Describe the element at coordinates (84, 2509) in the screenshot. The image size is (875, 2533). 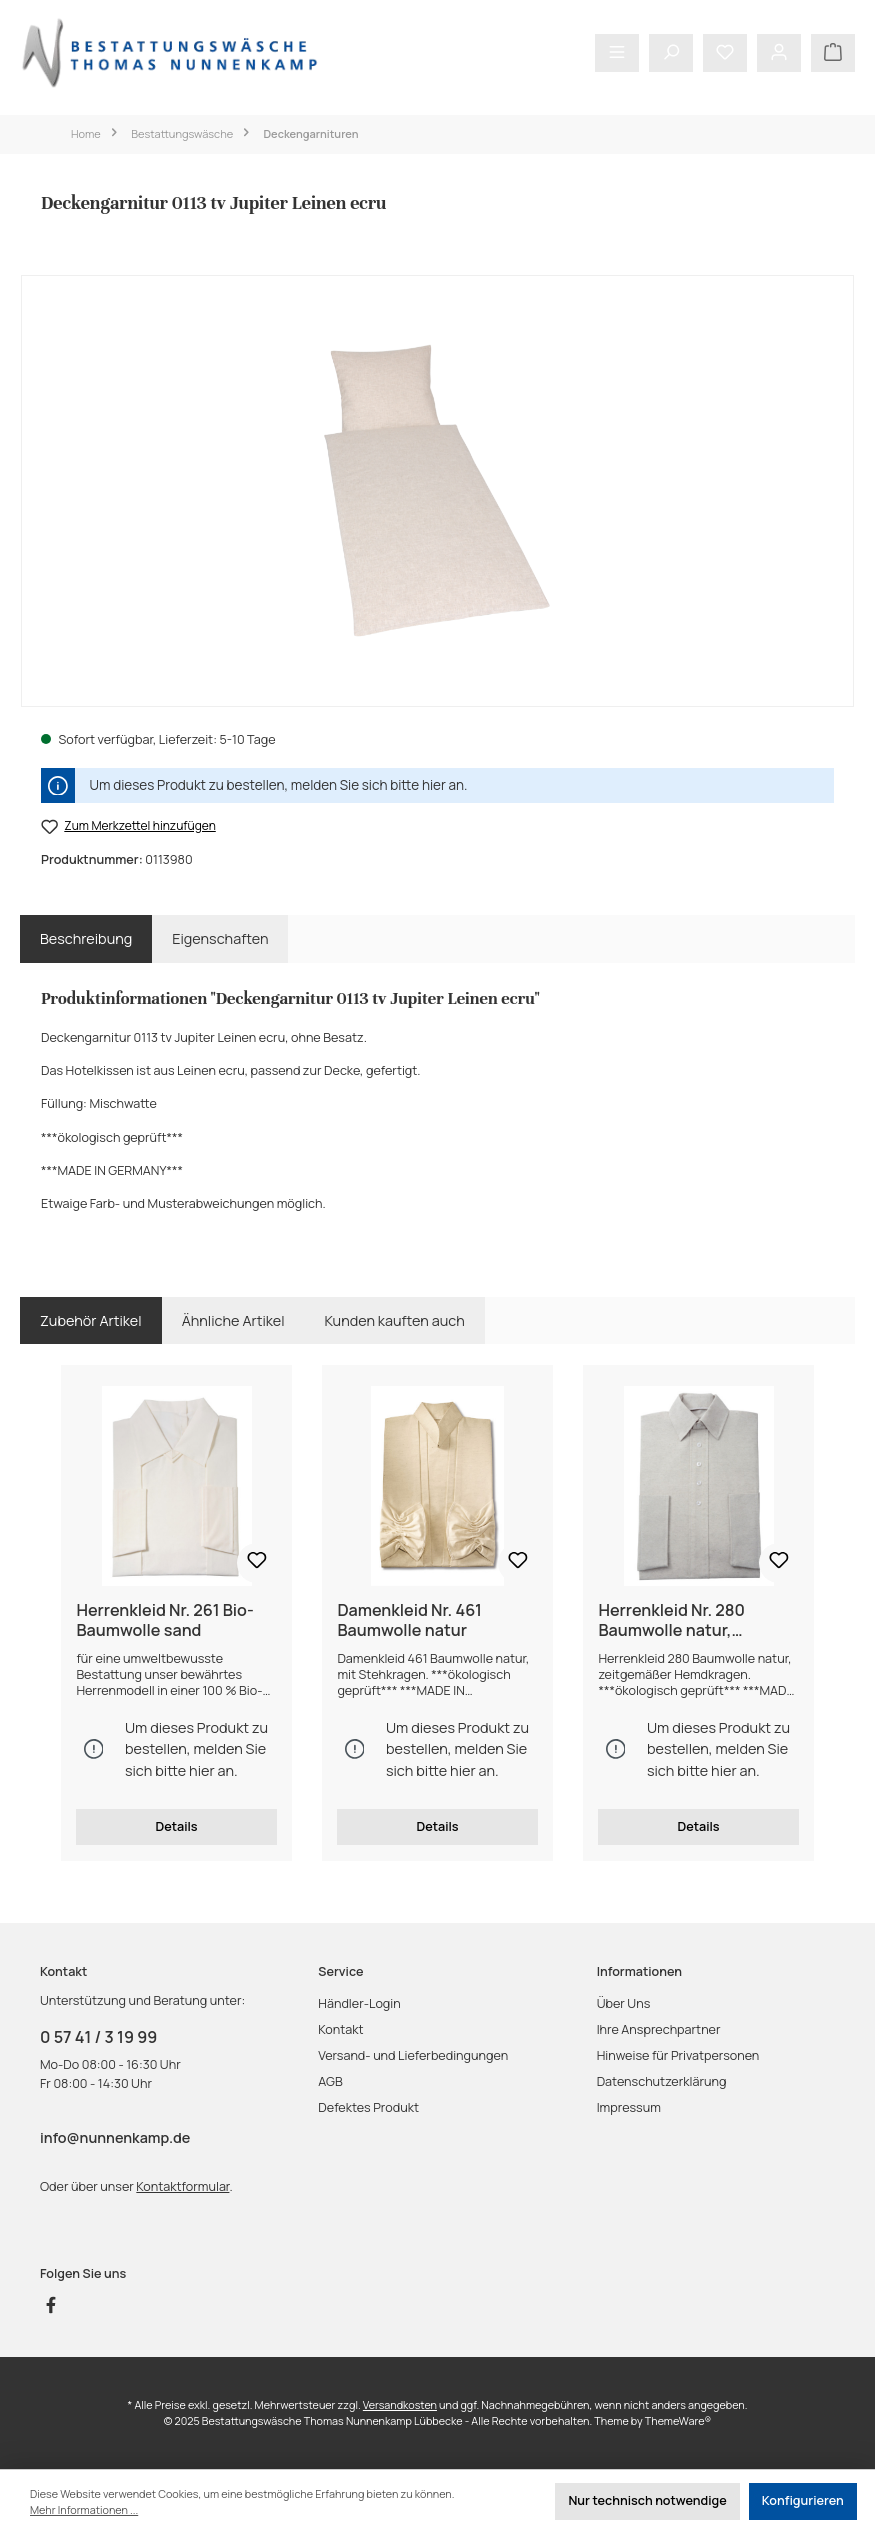
I see `Mehr Informationen ...` at that location.